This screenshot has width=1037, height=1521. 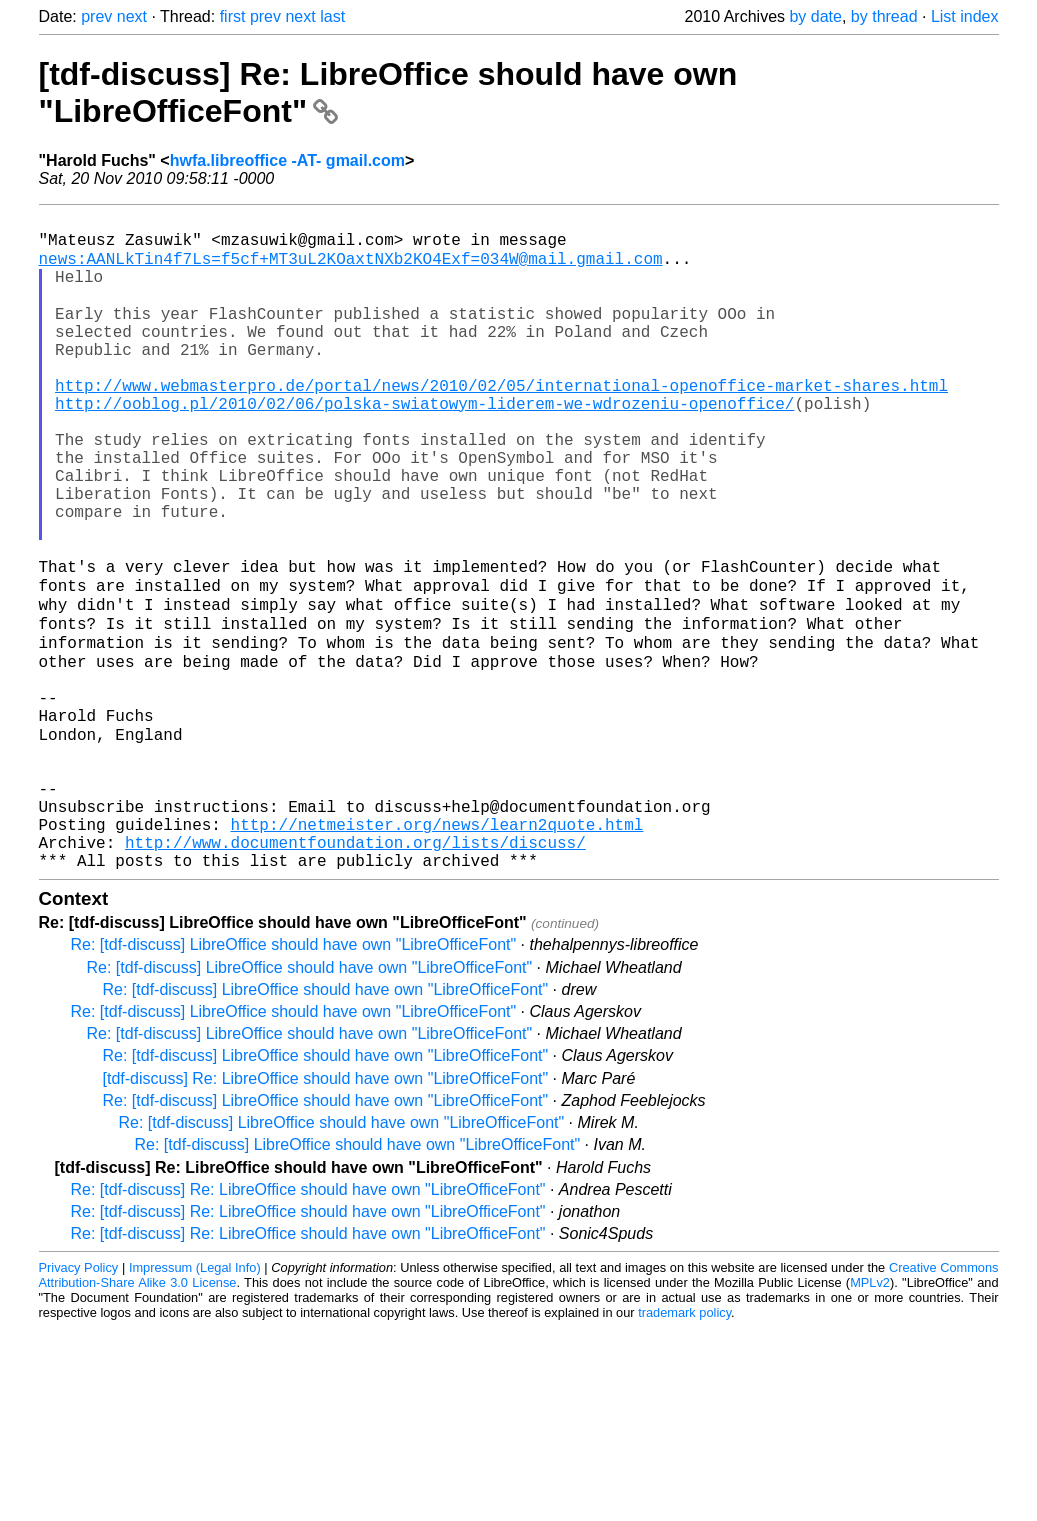 What do you see at coordinates (870, 1416) in the screenshot?
I see `MPLv2` at bounding box center [870, 1416].